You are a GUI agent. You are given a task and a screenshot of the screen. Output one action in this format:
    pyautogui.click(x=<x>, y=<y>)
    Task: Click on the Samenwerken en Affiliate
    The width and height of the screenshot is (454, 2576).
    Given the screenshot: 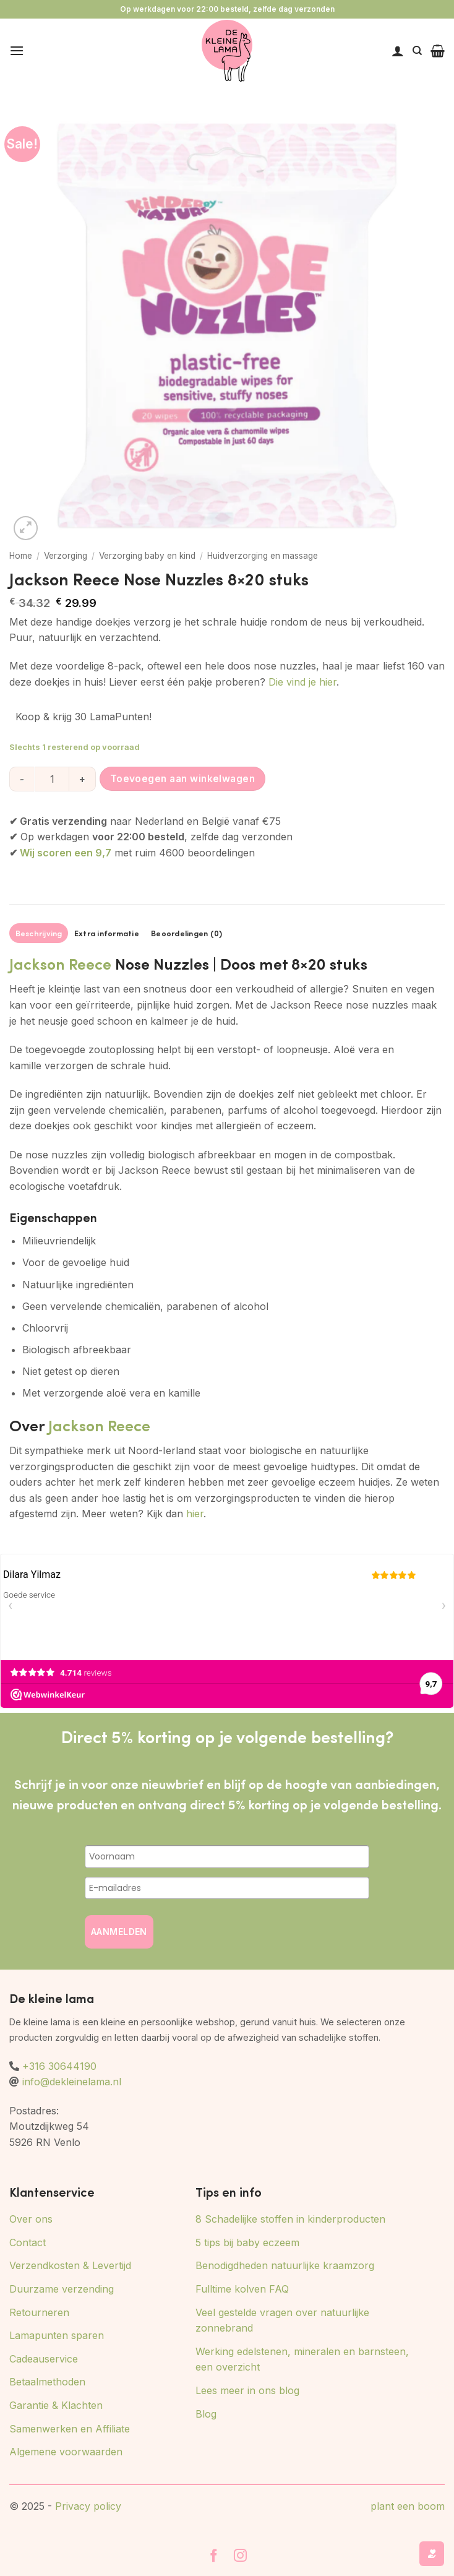 What is the action you would take?
    pyautogui.click(x=69, y=2429)
    